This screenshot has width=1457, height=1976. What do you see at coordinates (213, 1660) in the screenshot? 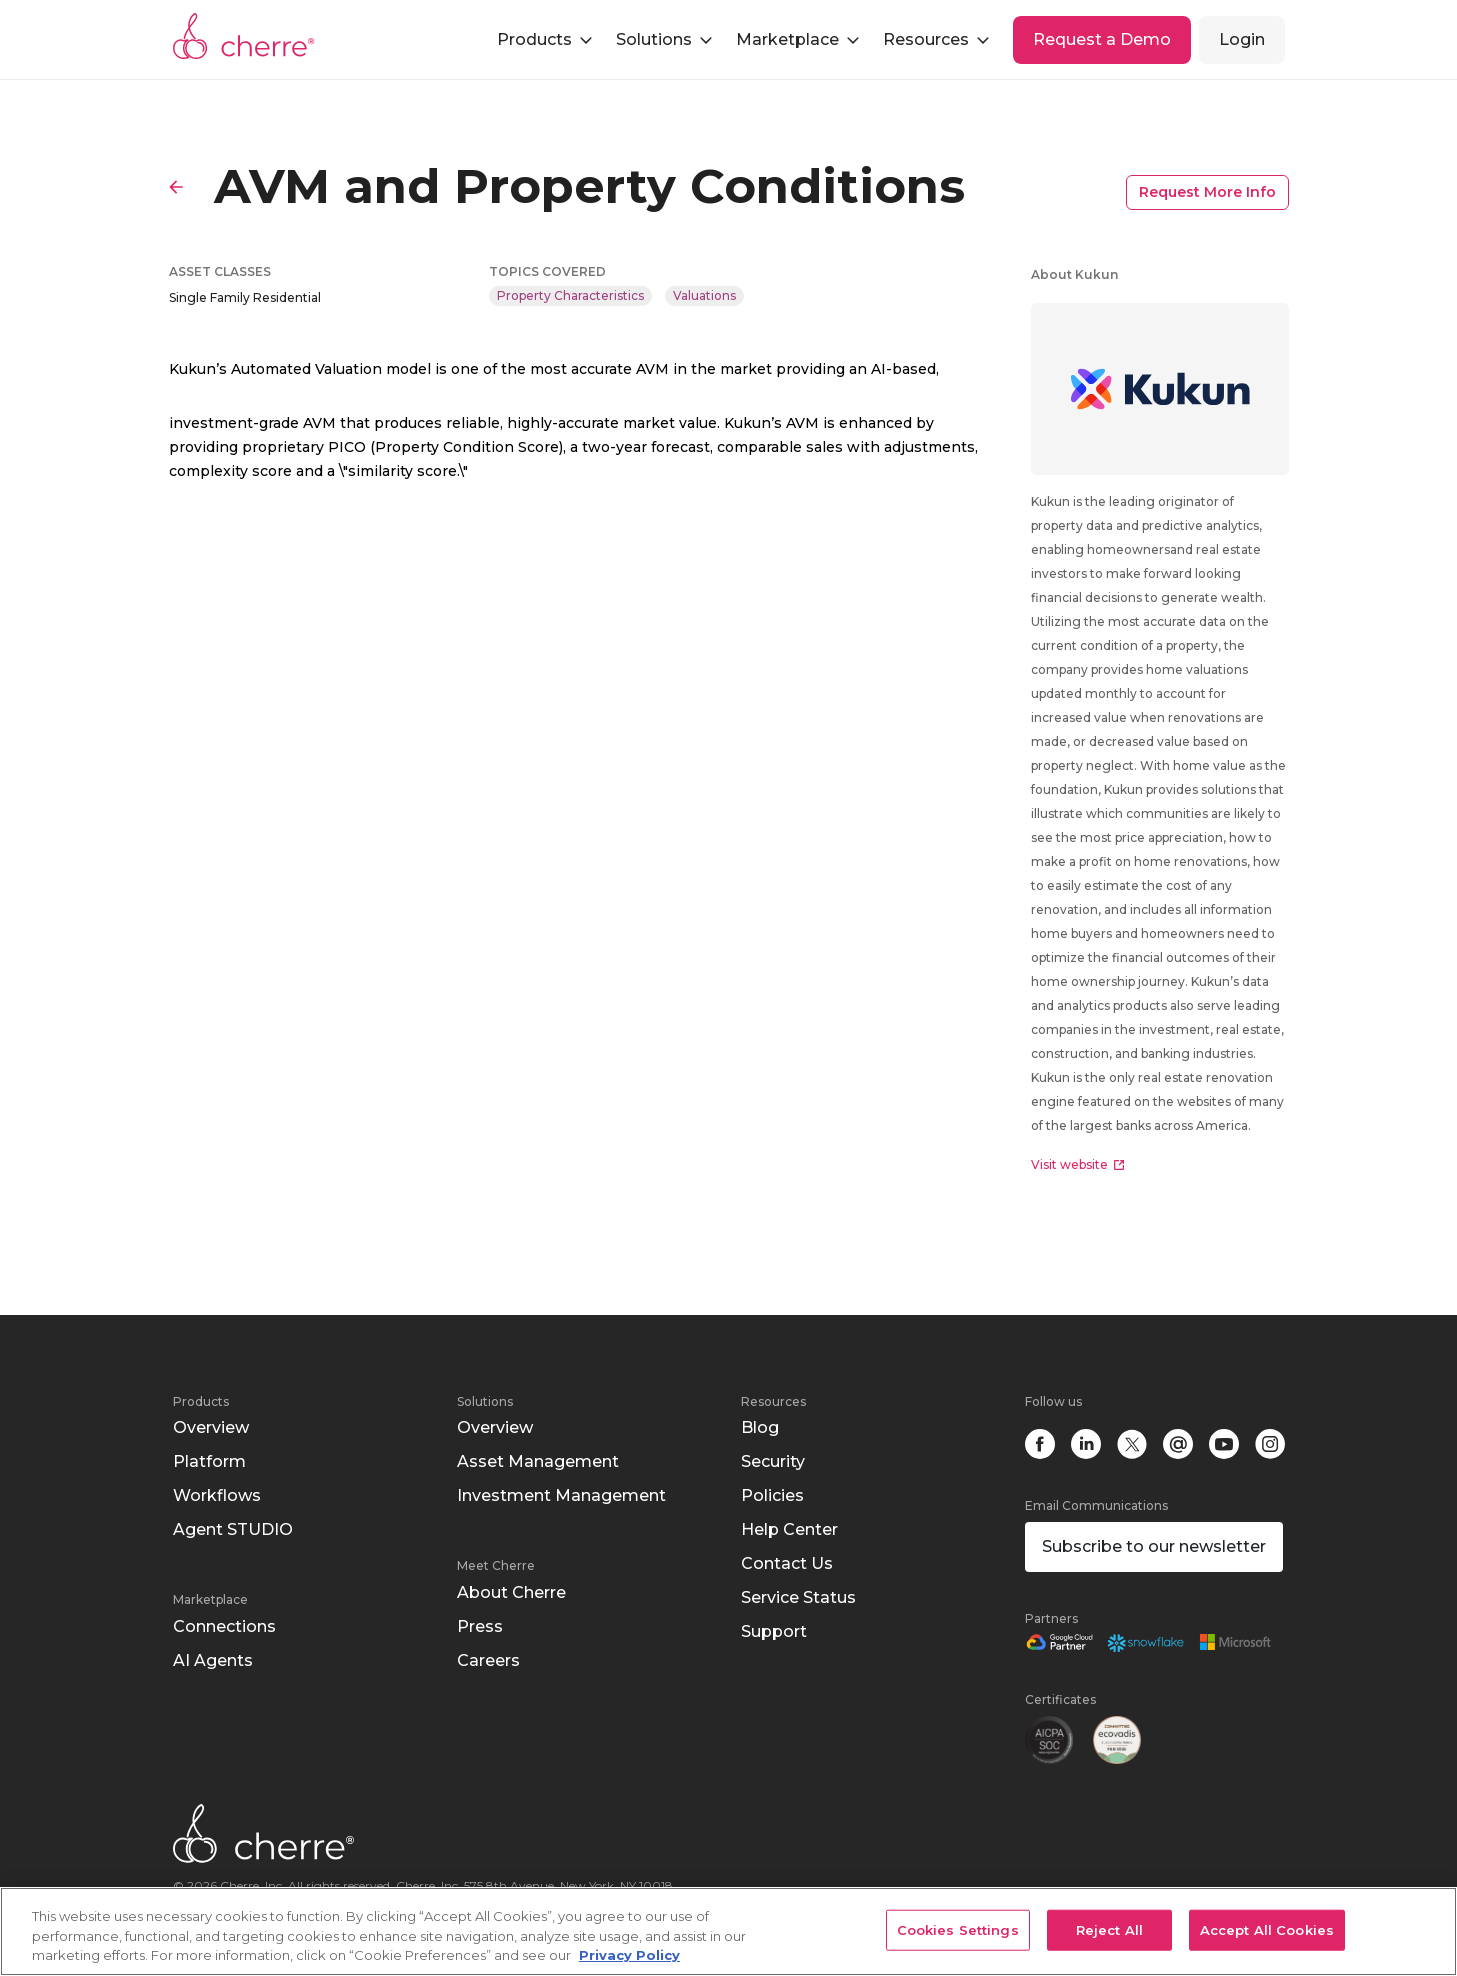
I see `AI Agents` at bounding box center [213, 1660].